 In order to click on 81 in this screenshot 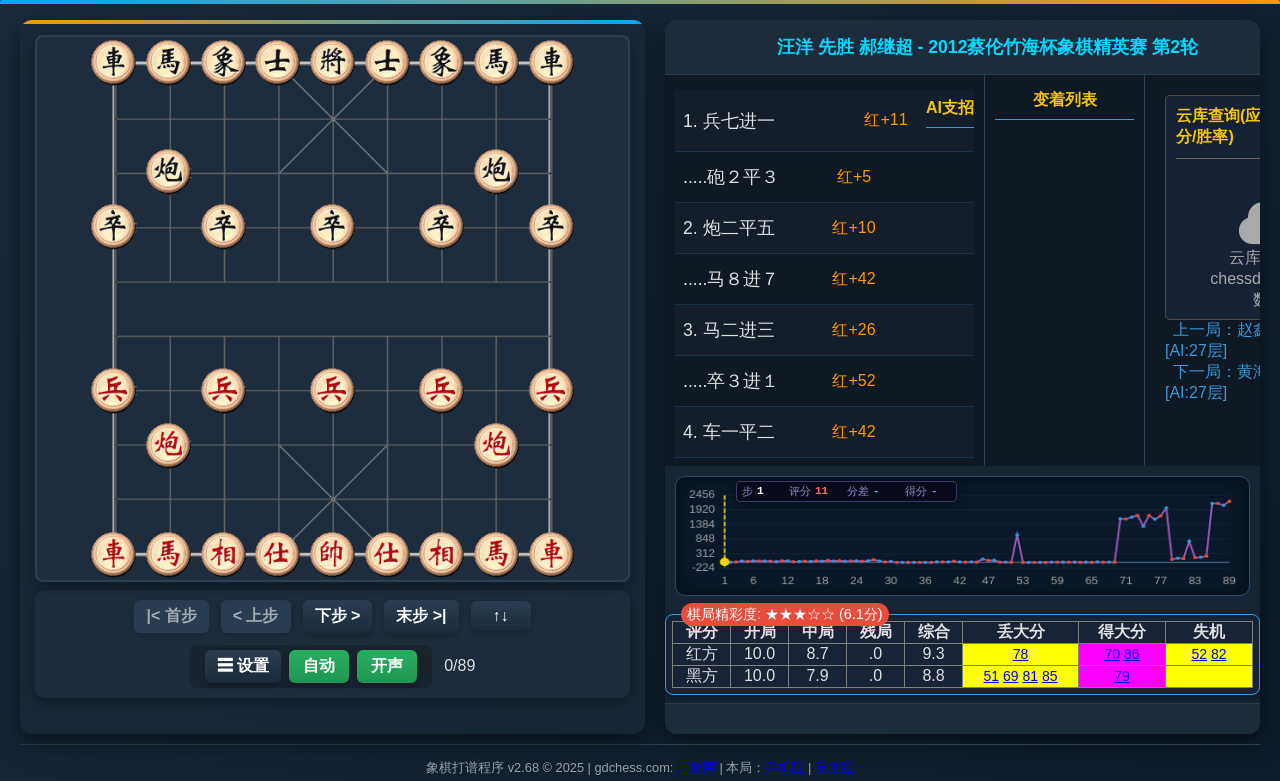, I will do `click(1030, 676)`.